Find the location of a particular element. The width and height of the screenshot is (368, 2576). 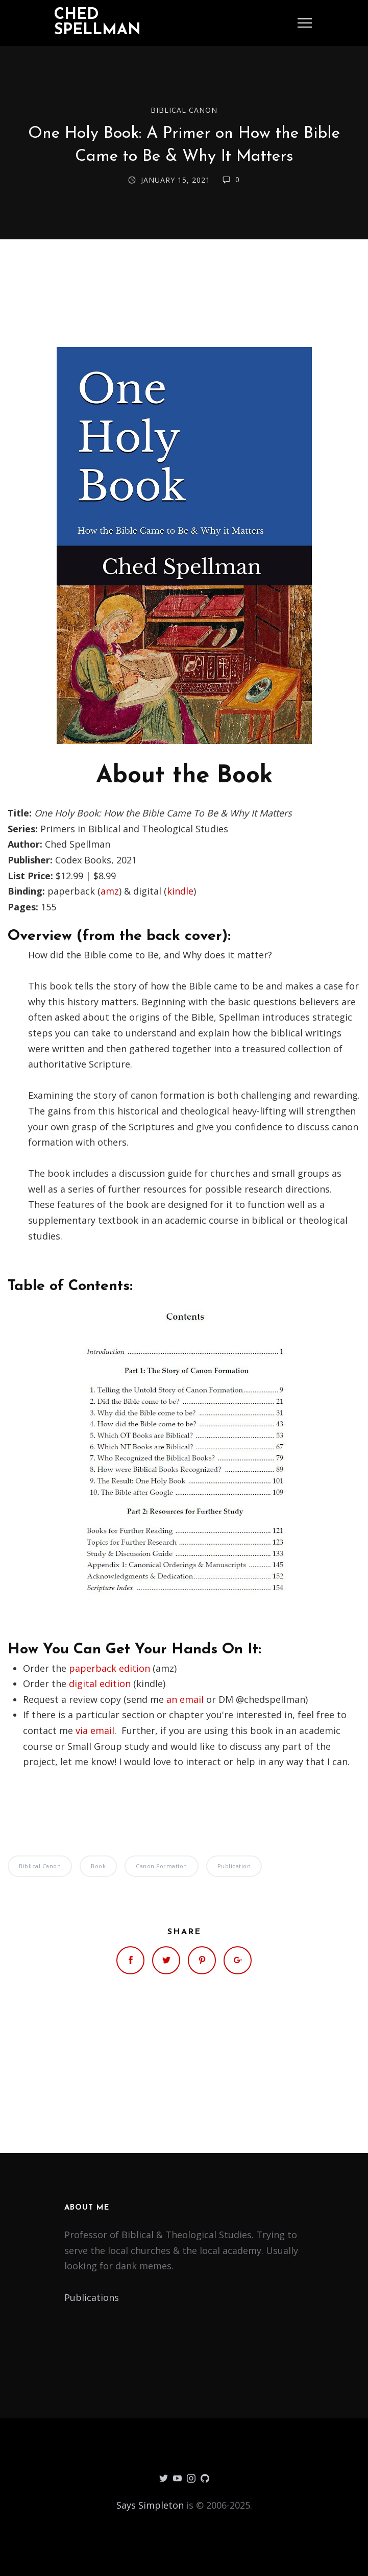

amz is located at coordinates (110, 891).